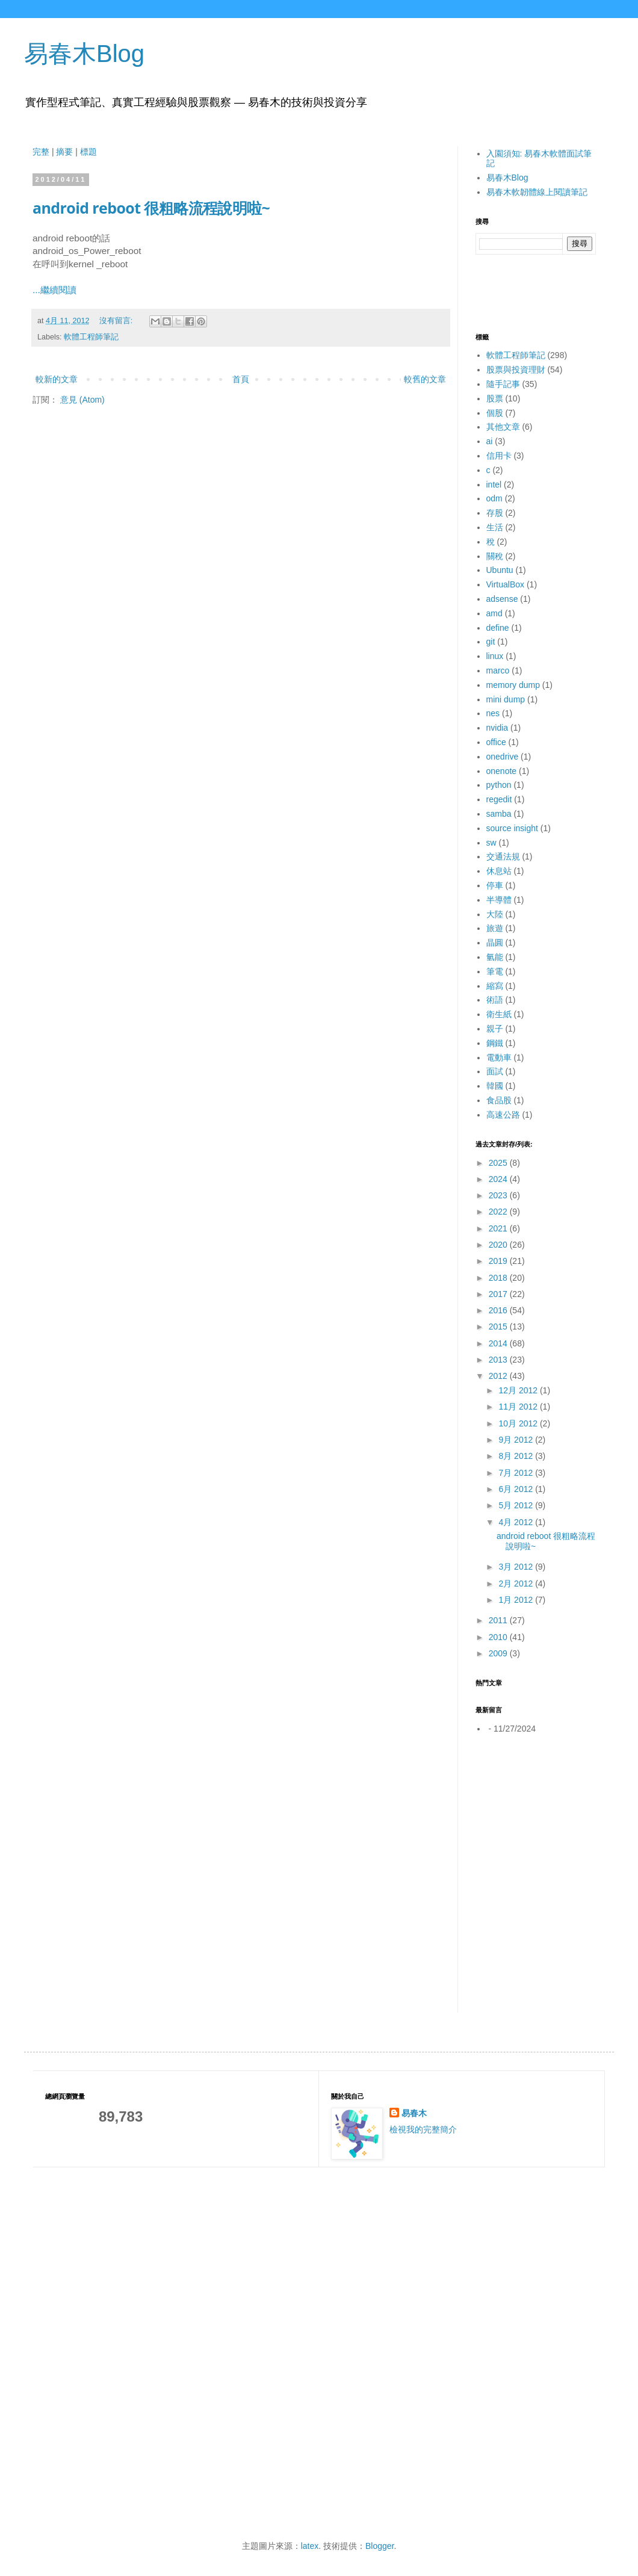 The height and width of the screenshot is (2576, 638). What do you see at coordinates (499, 1211) in the screenshot?
I see `2022` at bounding box center [499, 1211].